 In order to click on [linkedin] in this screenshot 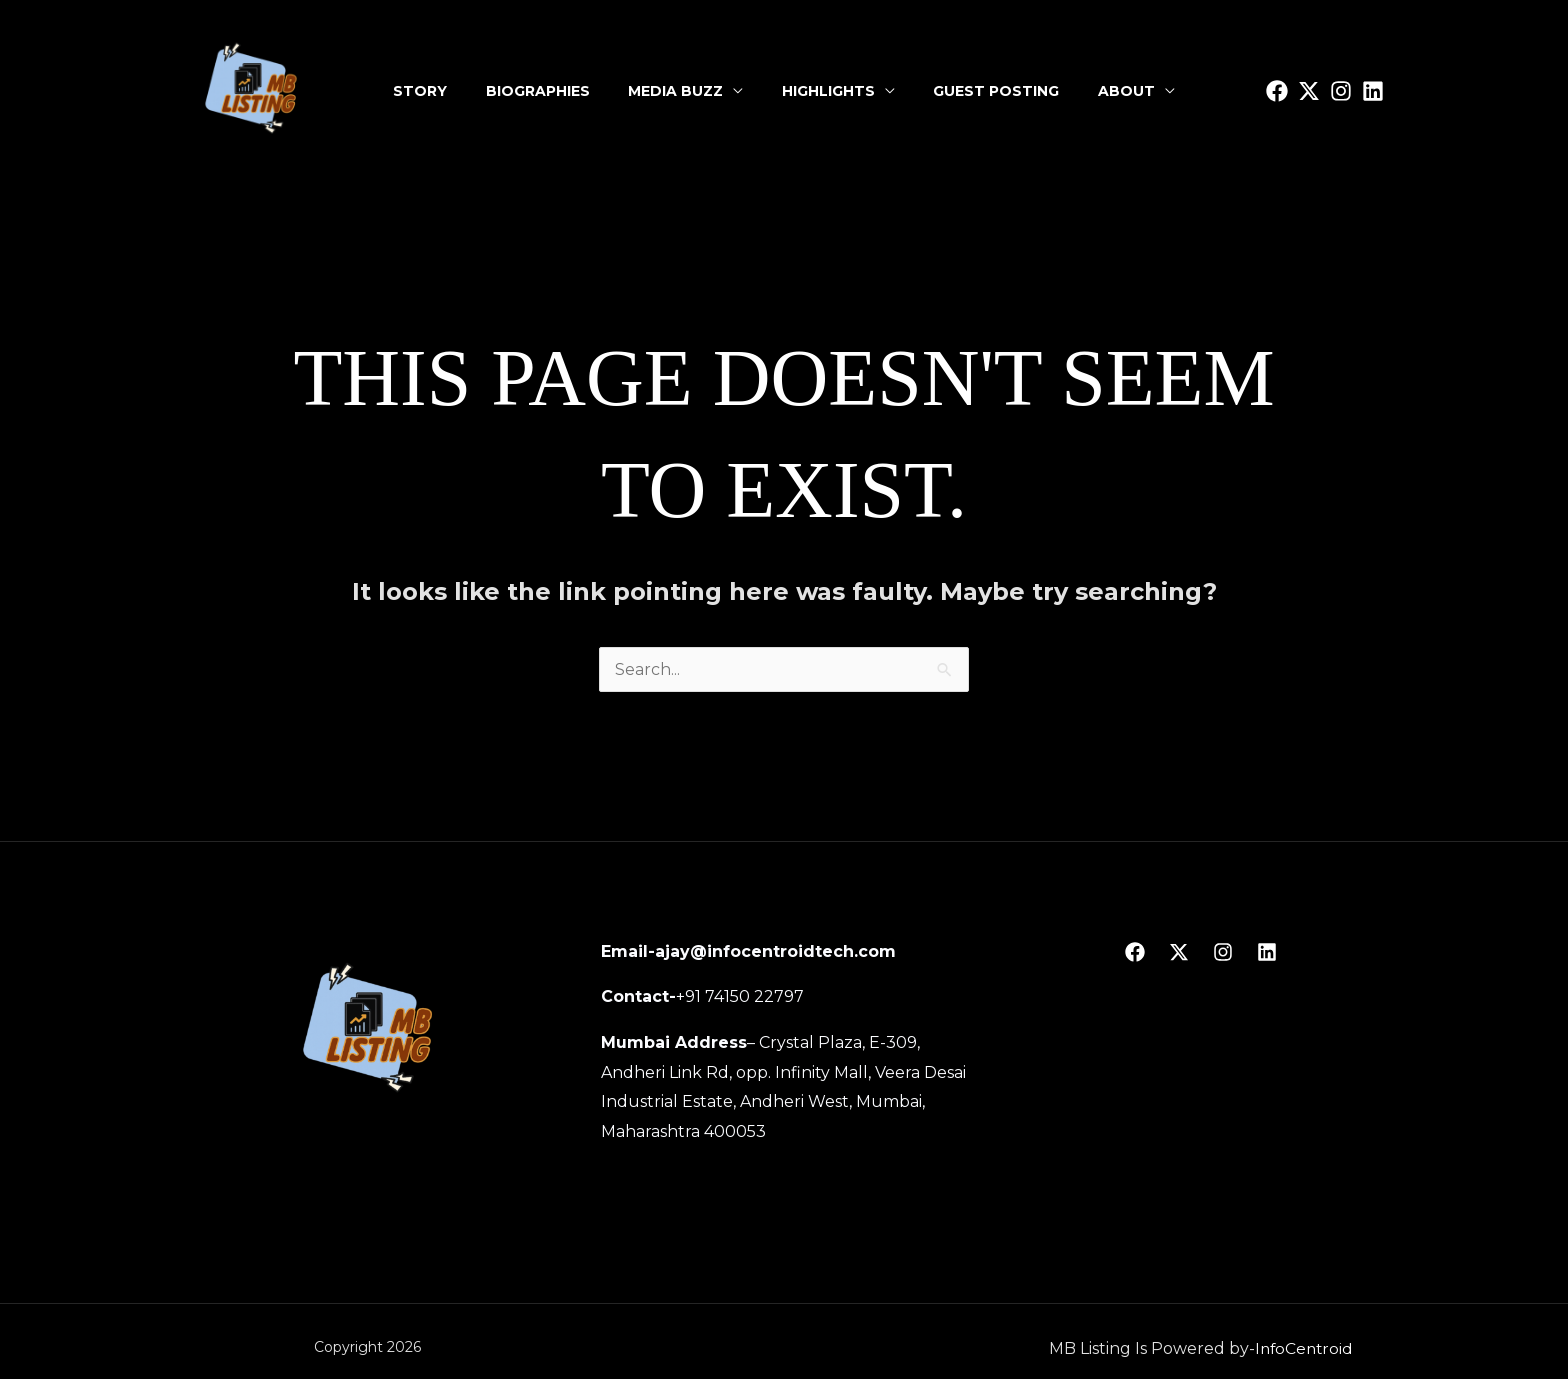, I will do `click(1373, 91)`.